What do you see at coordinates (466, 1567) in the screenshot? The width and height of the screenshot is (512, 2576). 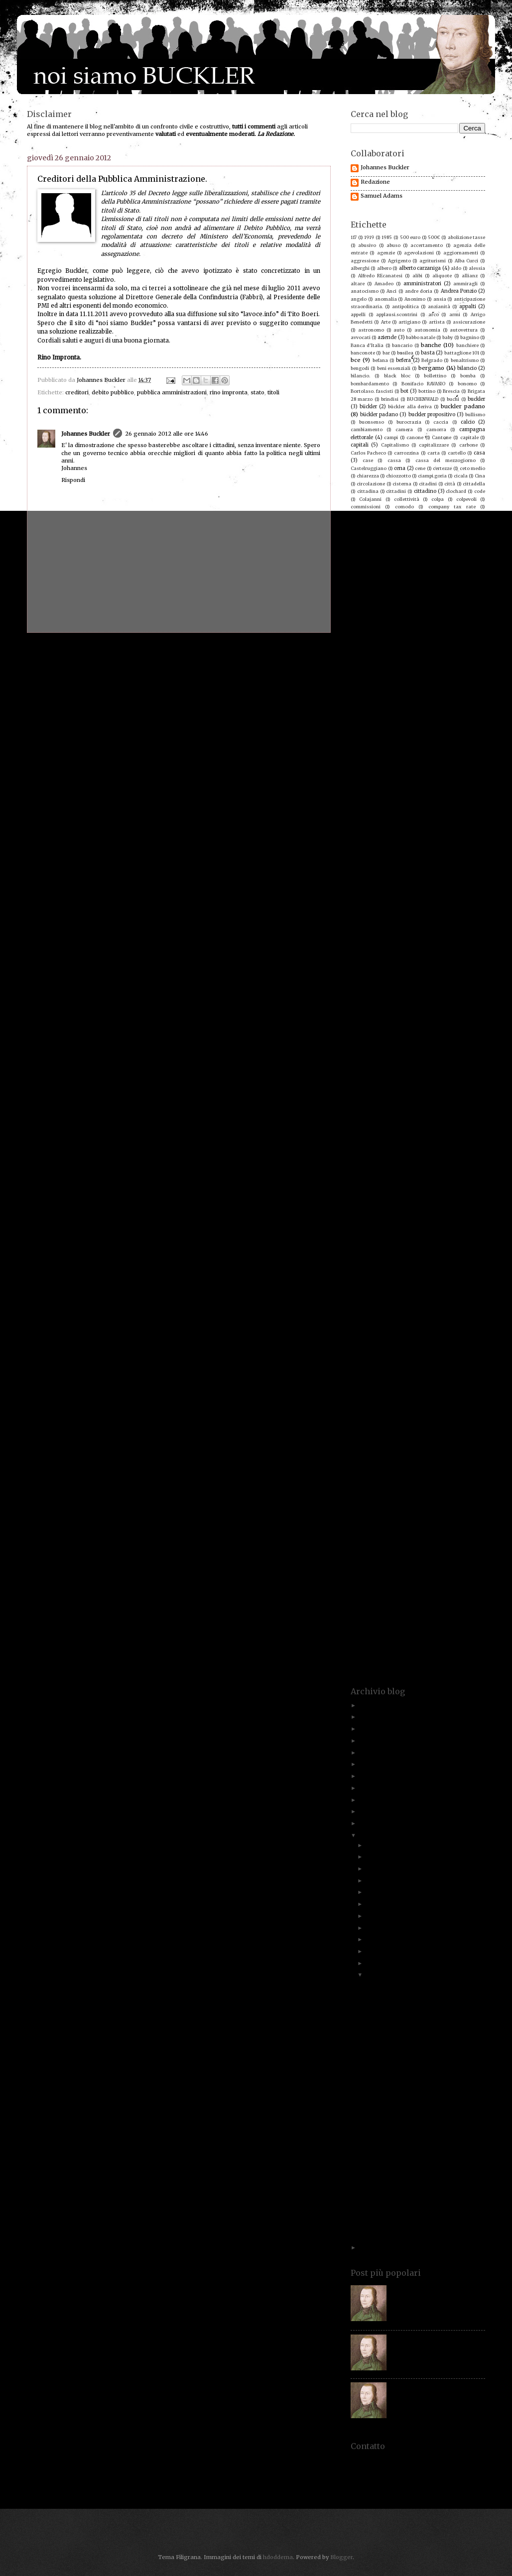 I see `tecnologia` at bounding box center [466, 1567].